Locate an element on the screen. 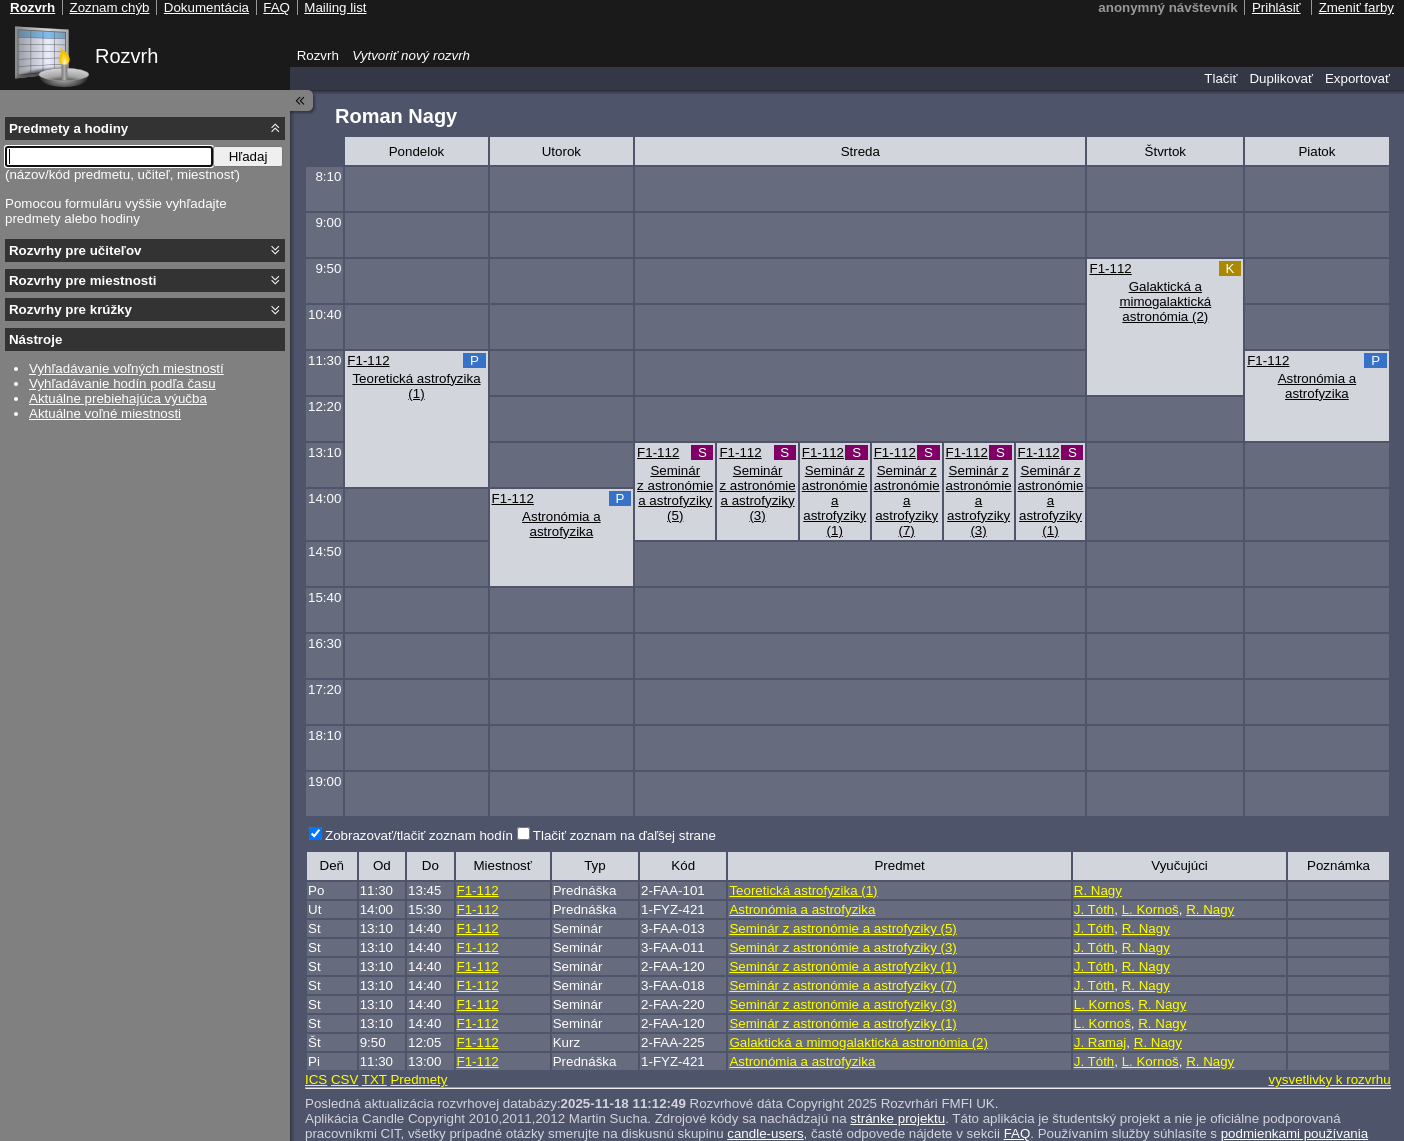 The width and height of the screenshot is (1404, 1141). TXT is located at coordinates (374, 1079).